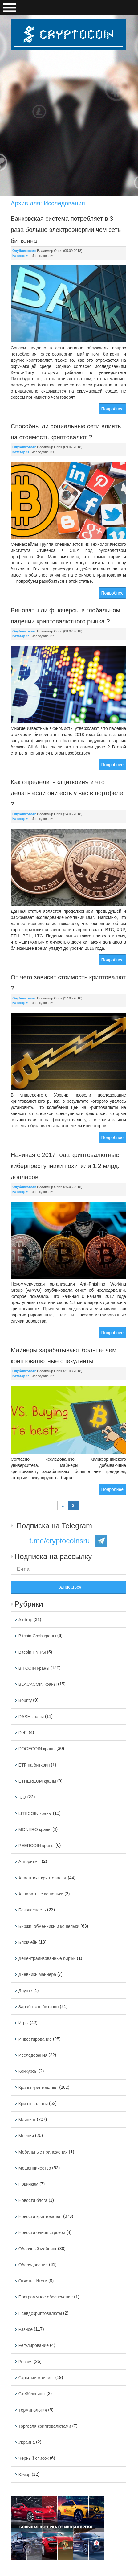  What do you see at coordinates (34, 1829) in the screenshot?
I see `MONERO краны` at bounding box center [34, 1829].